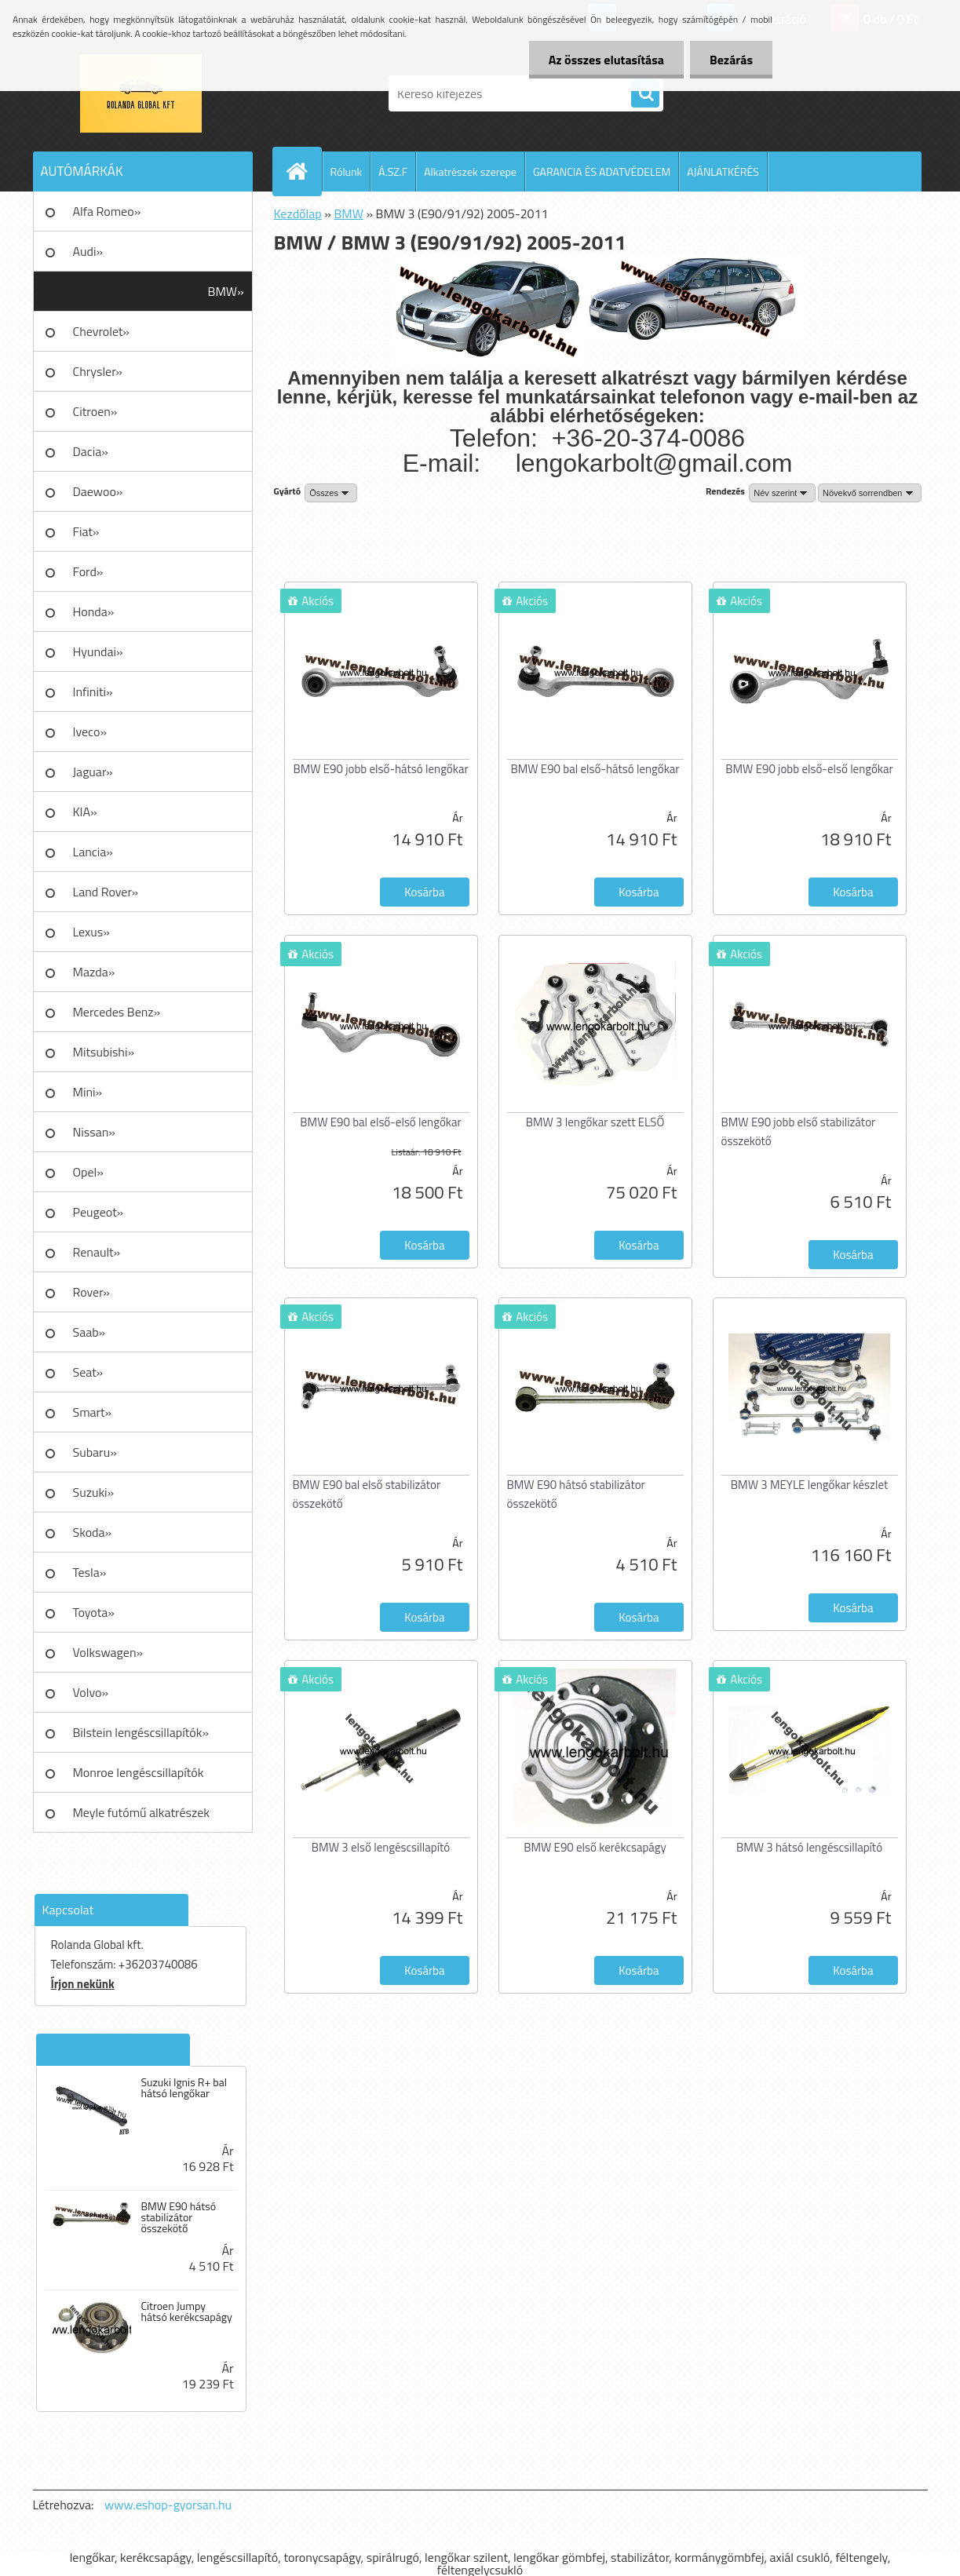 The image size is (960, 2576). Describe the element at coordinates (93, 851) in the screenshot. I see `Lancia»` at that location.